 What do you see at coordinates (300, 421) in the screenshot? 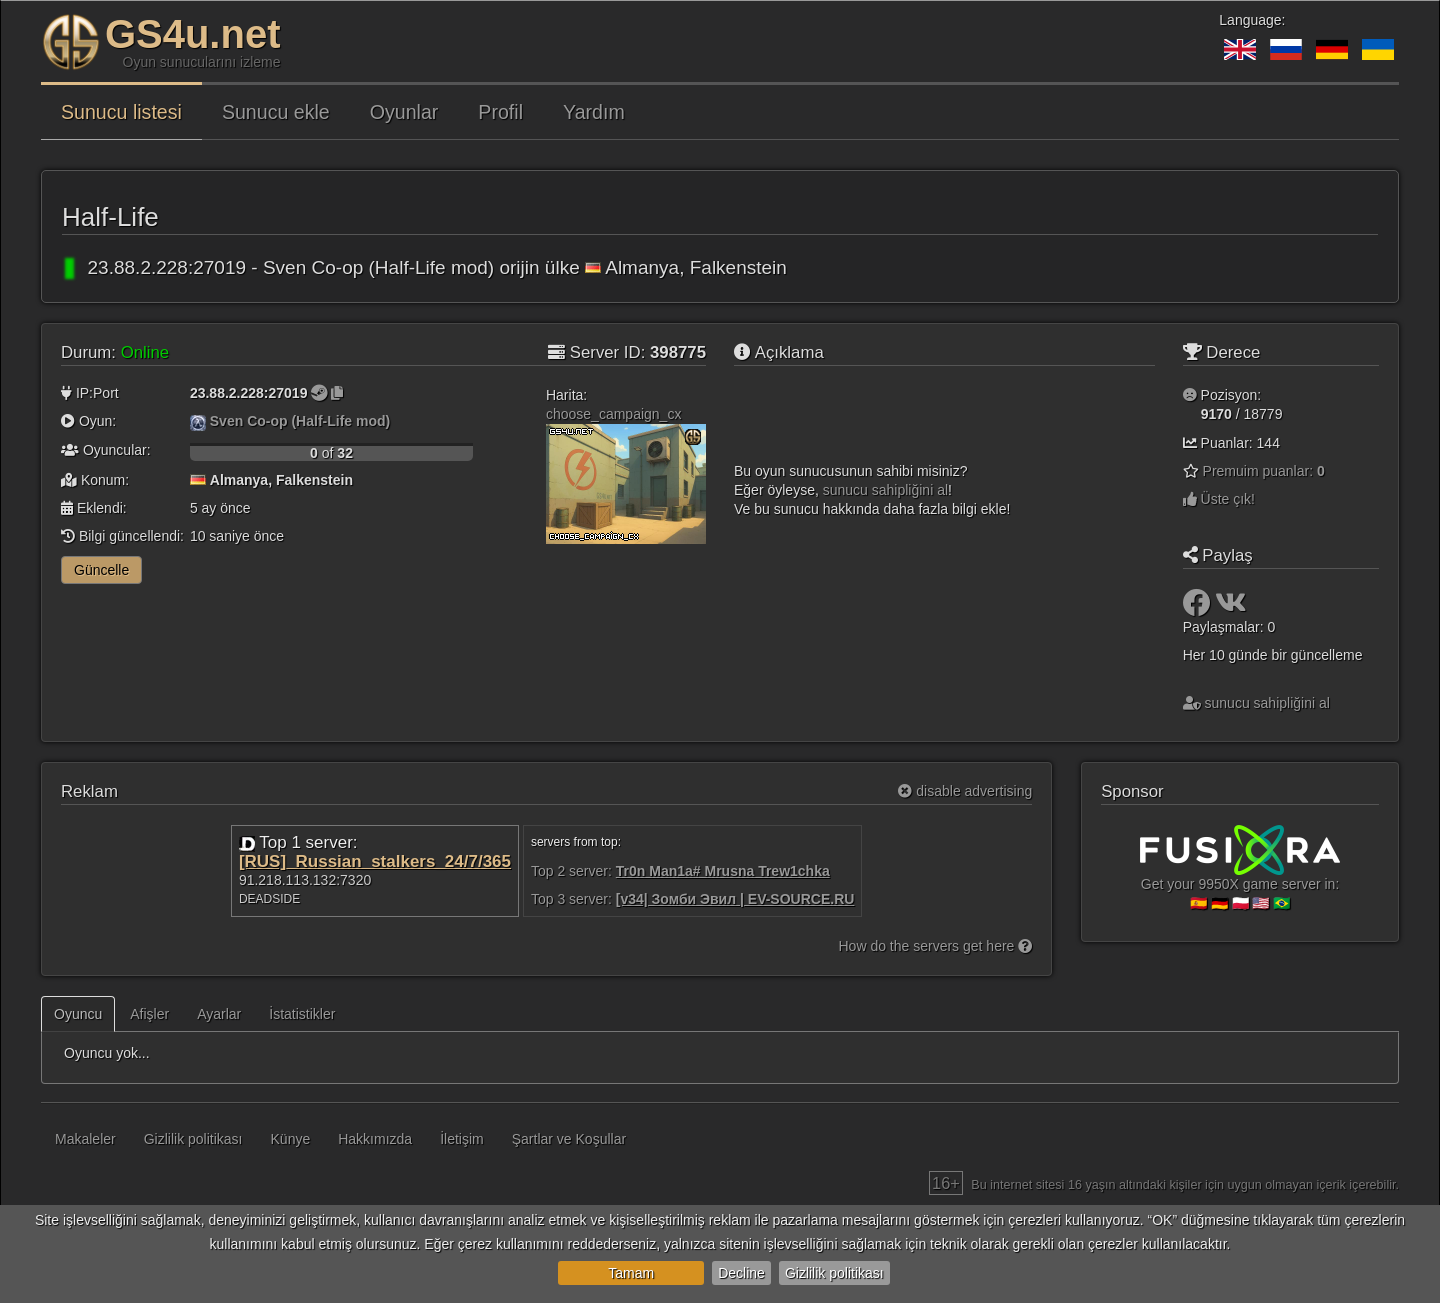
I see `Sven Co-op (Half-Life mod)` at bounding box center [300, 421].